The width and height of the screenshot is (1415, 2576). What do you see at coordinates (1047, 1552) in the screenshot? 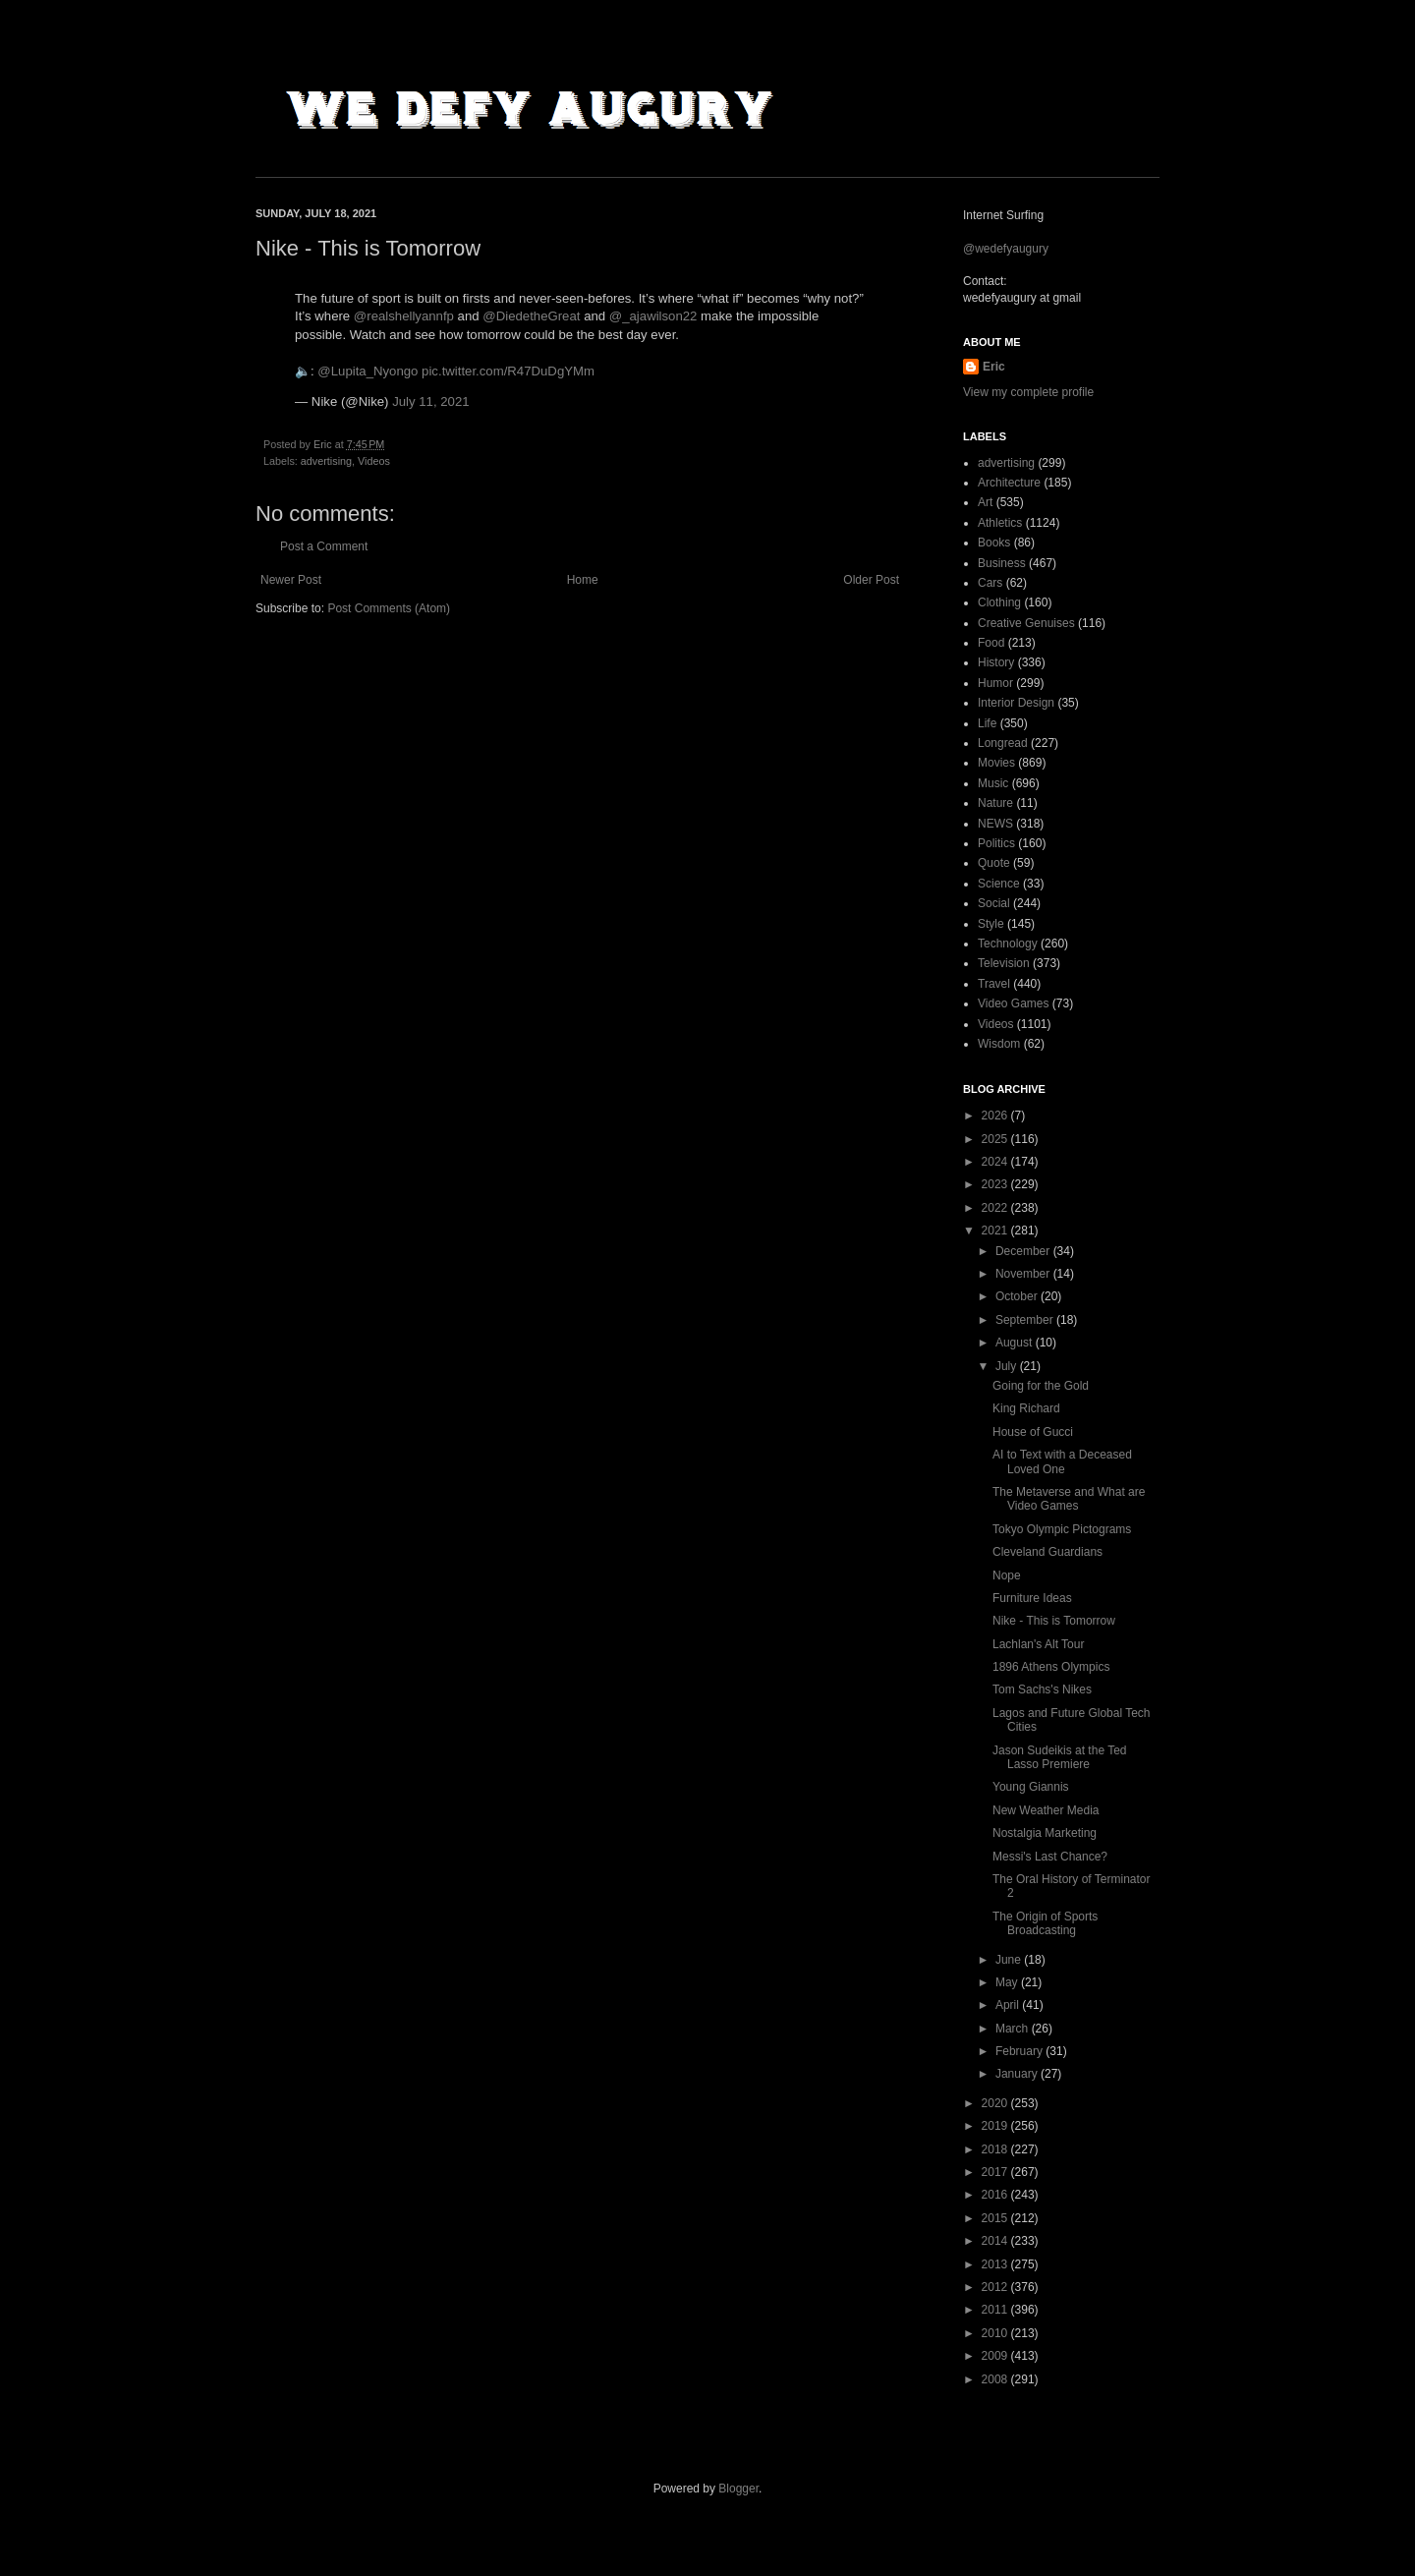
I see `Cleveland Guardians` at bounding box center [1047, 1552].